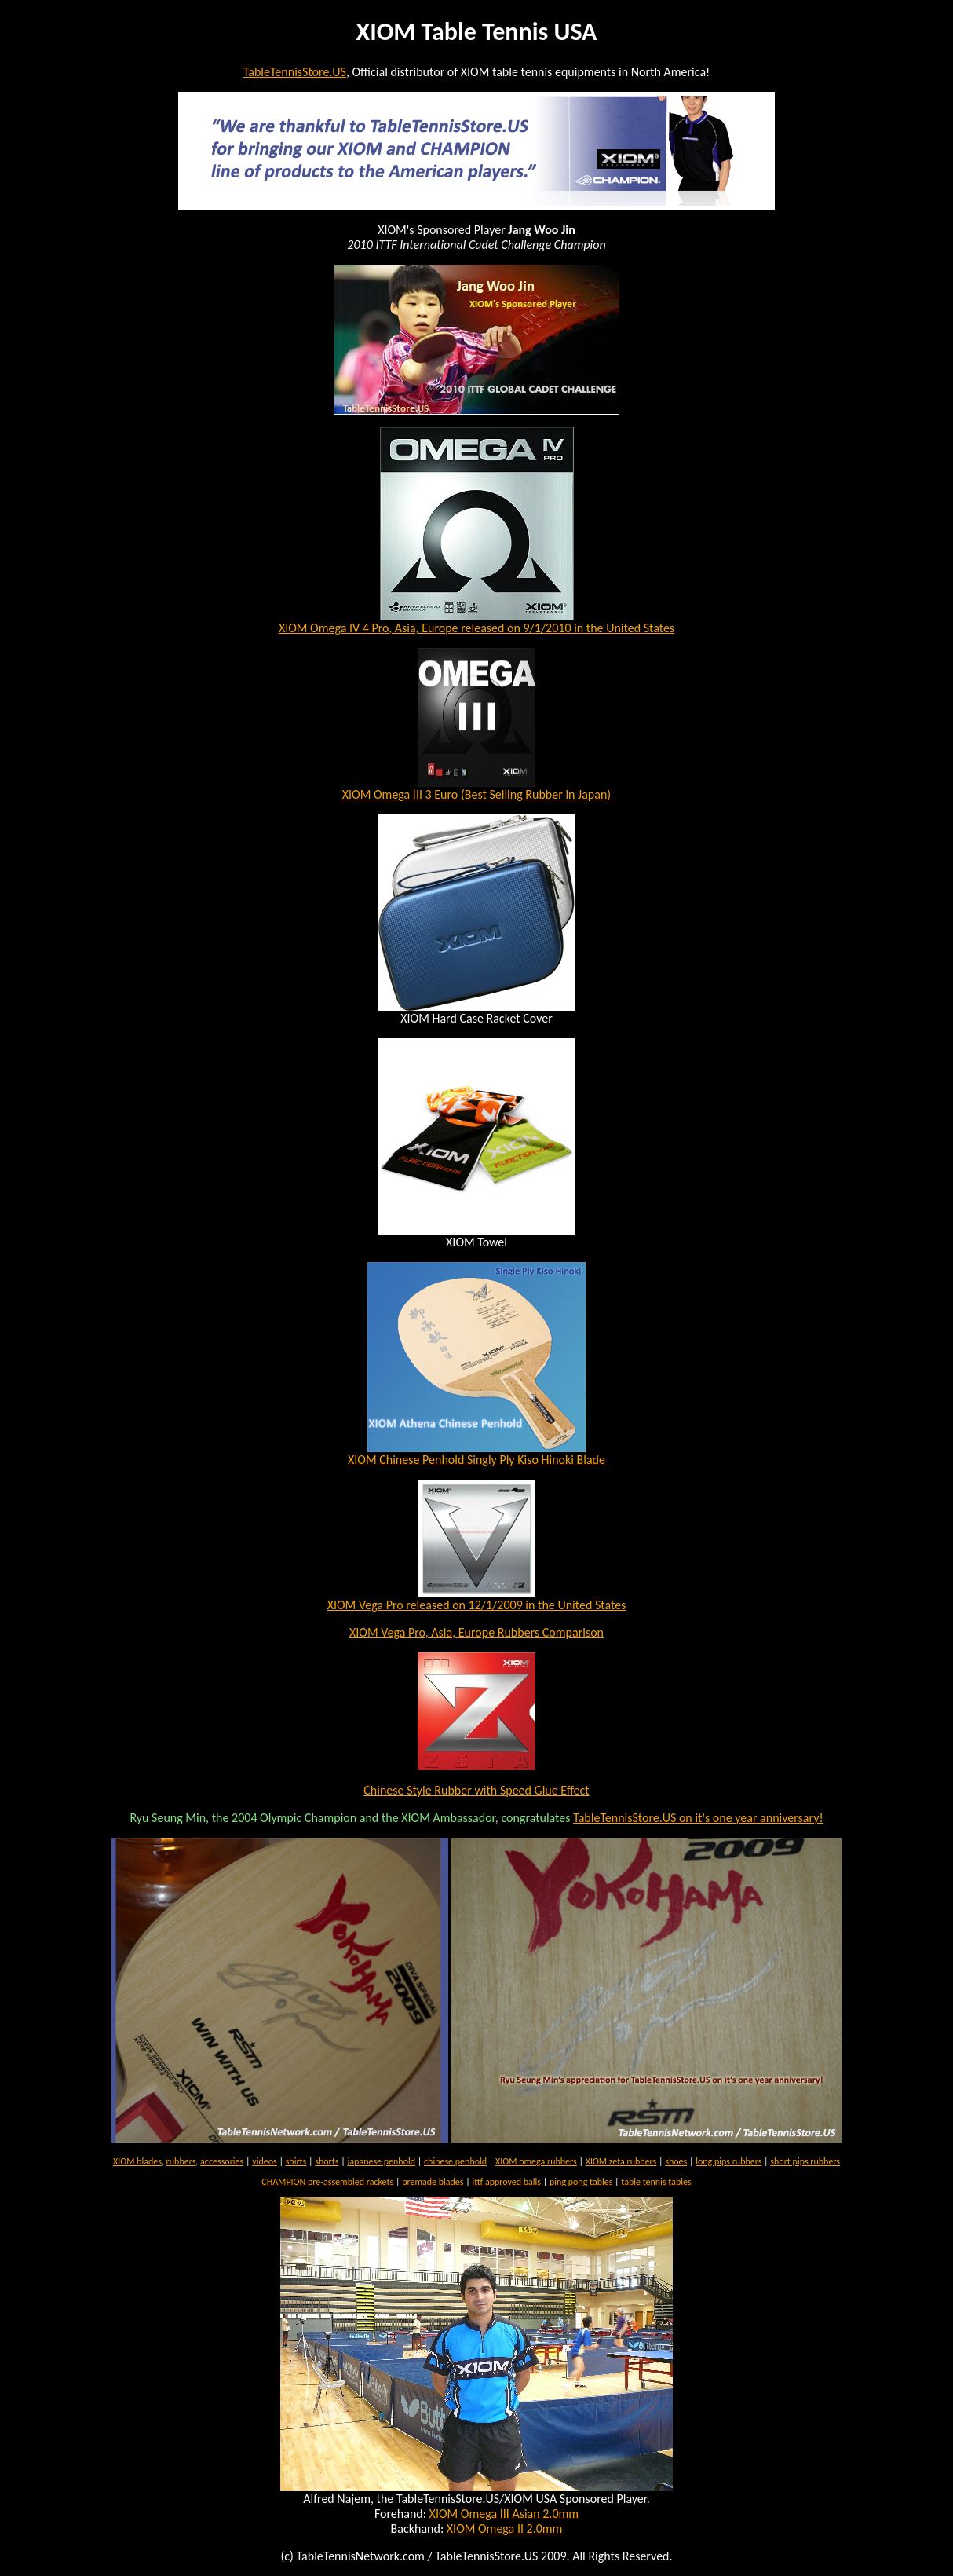 Image resolution: width=953 pixels, height=2576 pixels. What do you see at coordinates (506, 2181) in the screenshot?
I see `ittf approved balls` at bounding box center [506, 2181].